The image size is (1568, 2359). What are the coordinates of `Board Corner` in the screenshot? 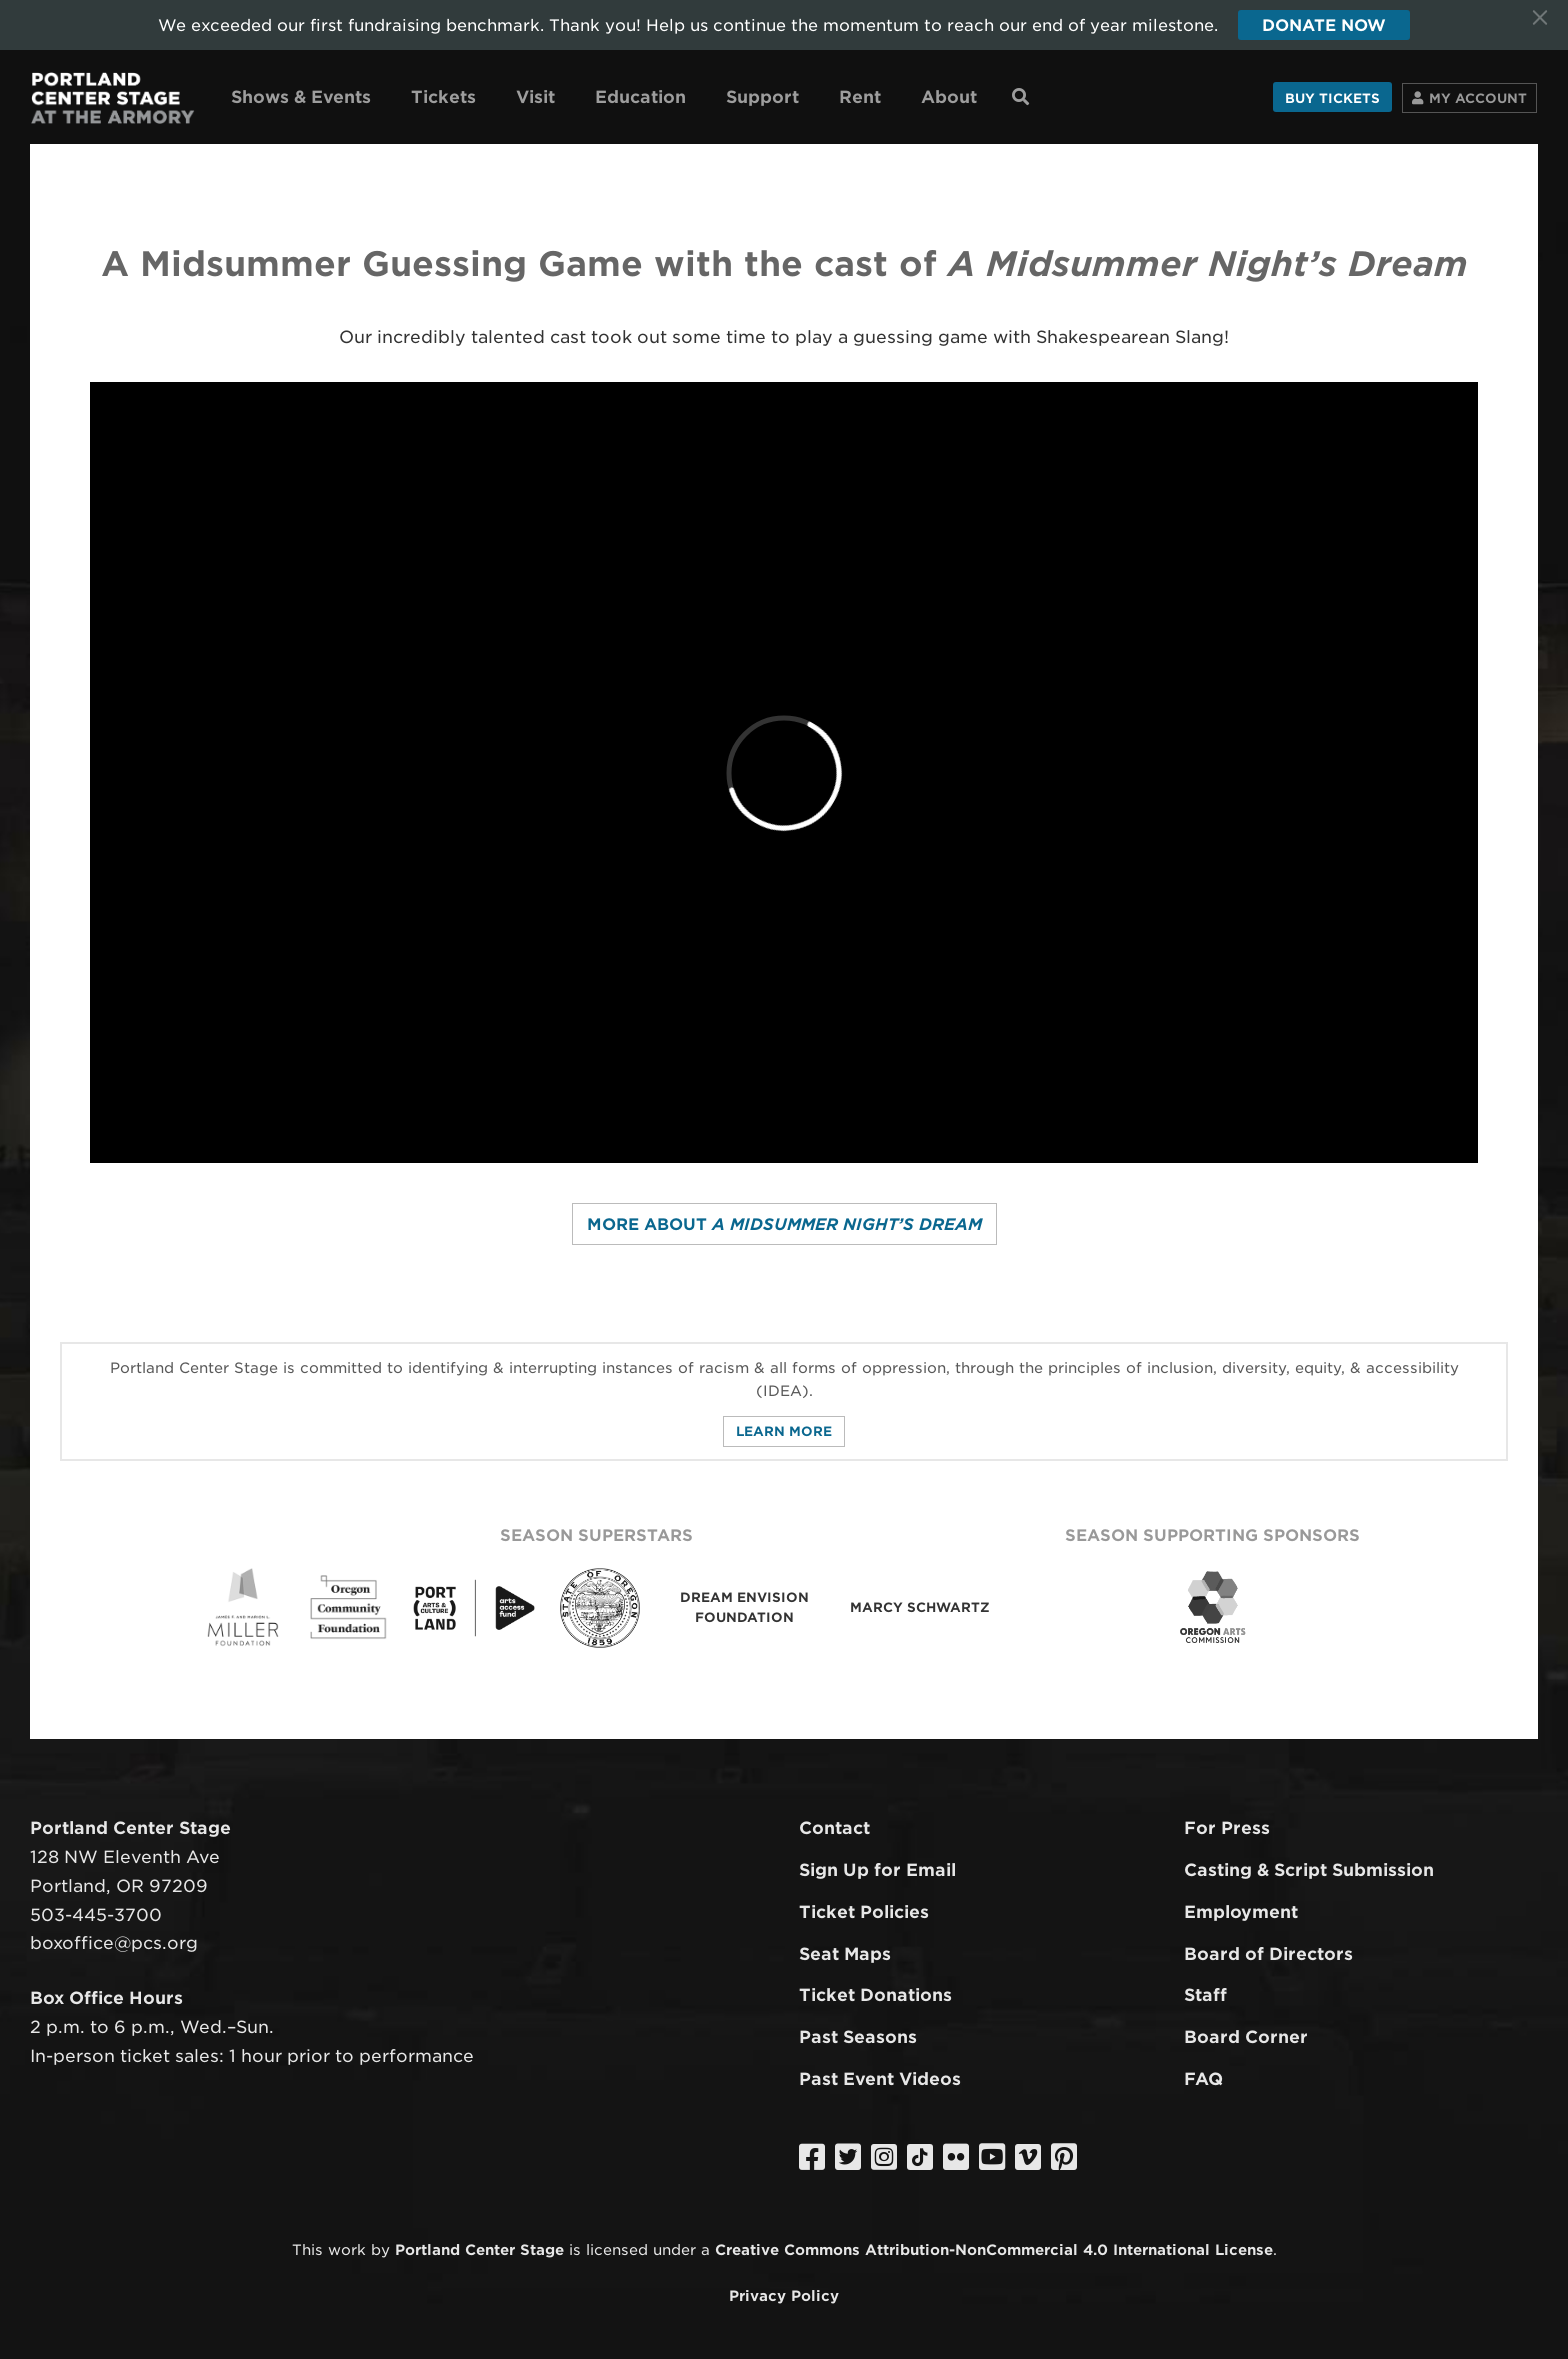 It's located at (1246, 2037).